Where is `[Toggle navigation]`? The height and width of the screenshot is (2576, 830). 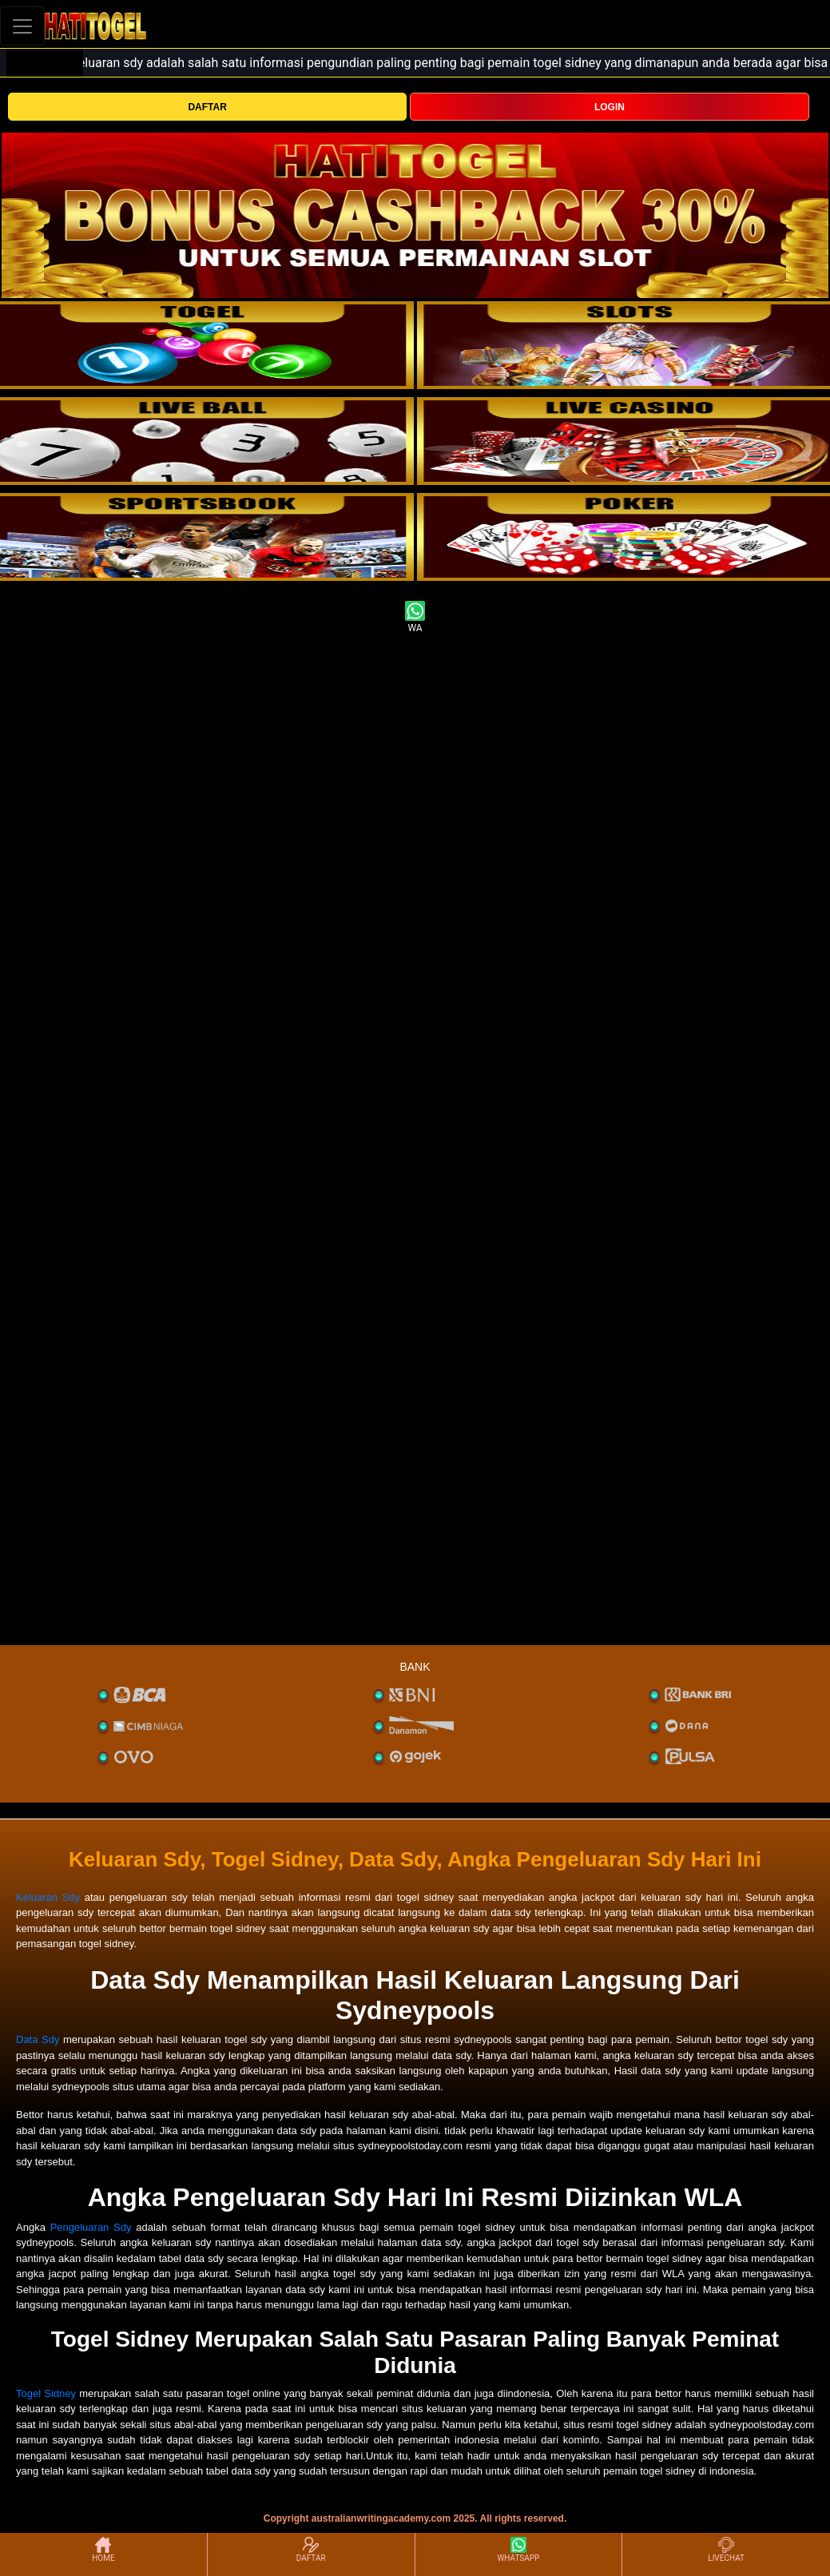
[Toggle navigation] is located at coordinates (22, 26).